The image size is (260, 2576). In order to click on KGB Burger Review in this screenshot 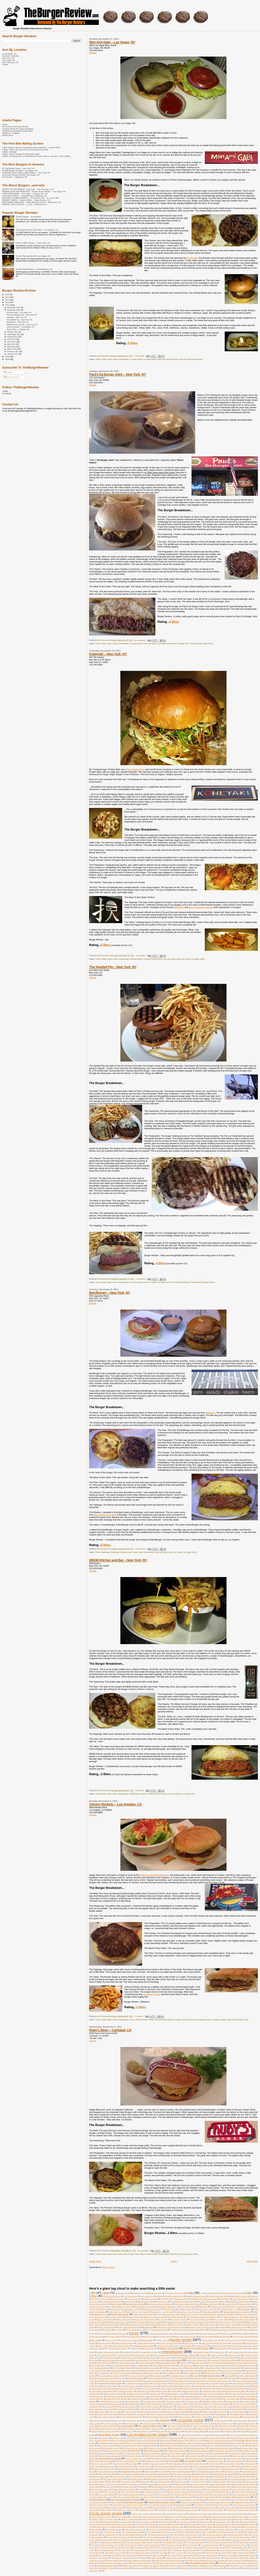, I will do `click(231, 2417)`.